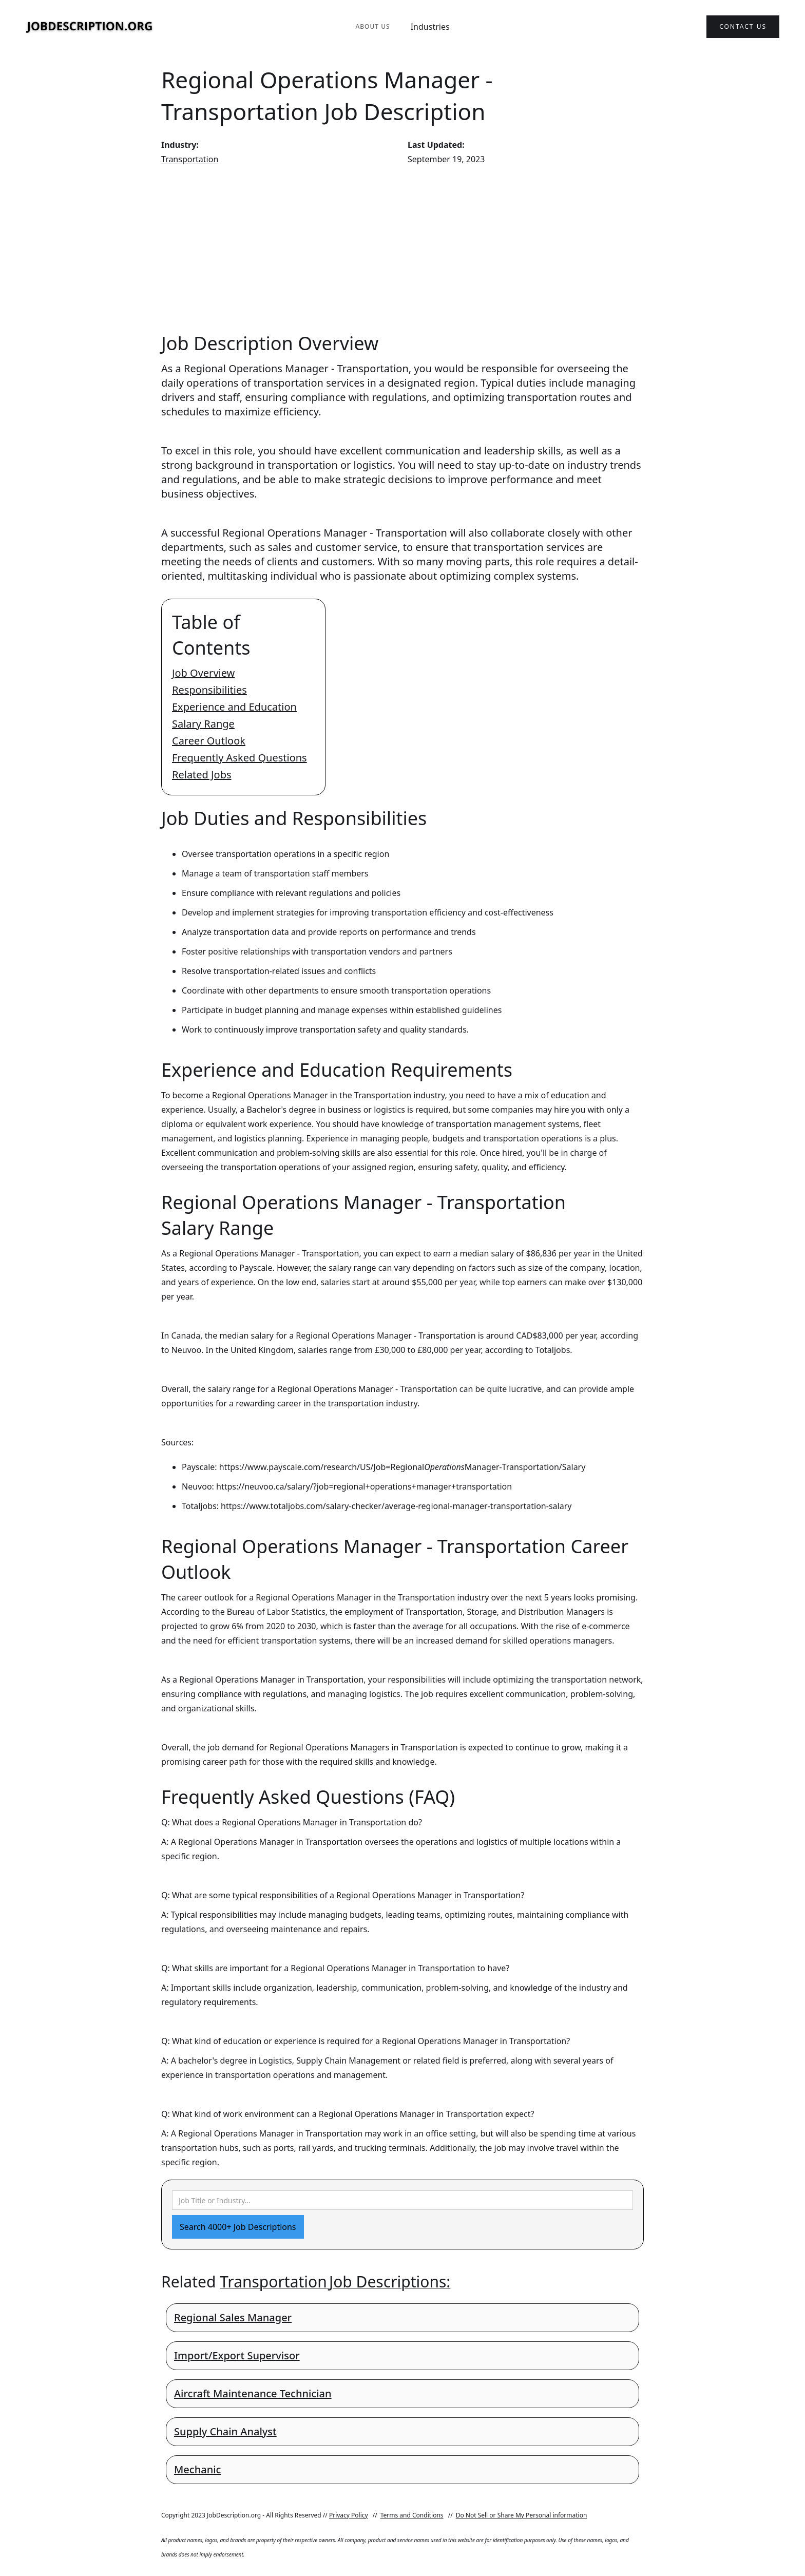 Image resolution: width=805 pixels, height=2576 pixels. Describe the element at coordinates (209, 690) in the screenshot. I see `Responsibilities` at that location.